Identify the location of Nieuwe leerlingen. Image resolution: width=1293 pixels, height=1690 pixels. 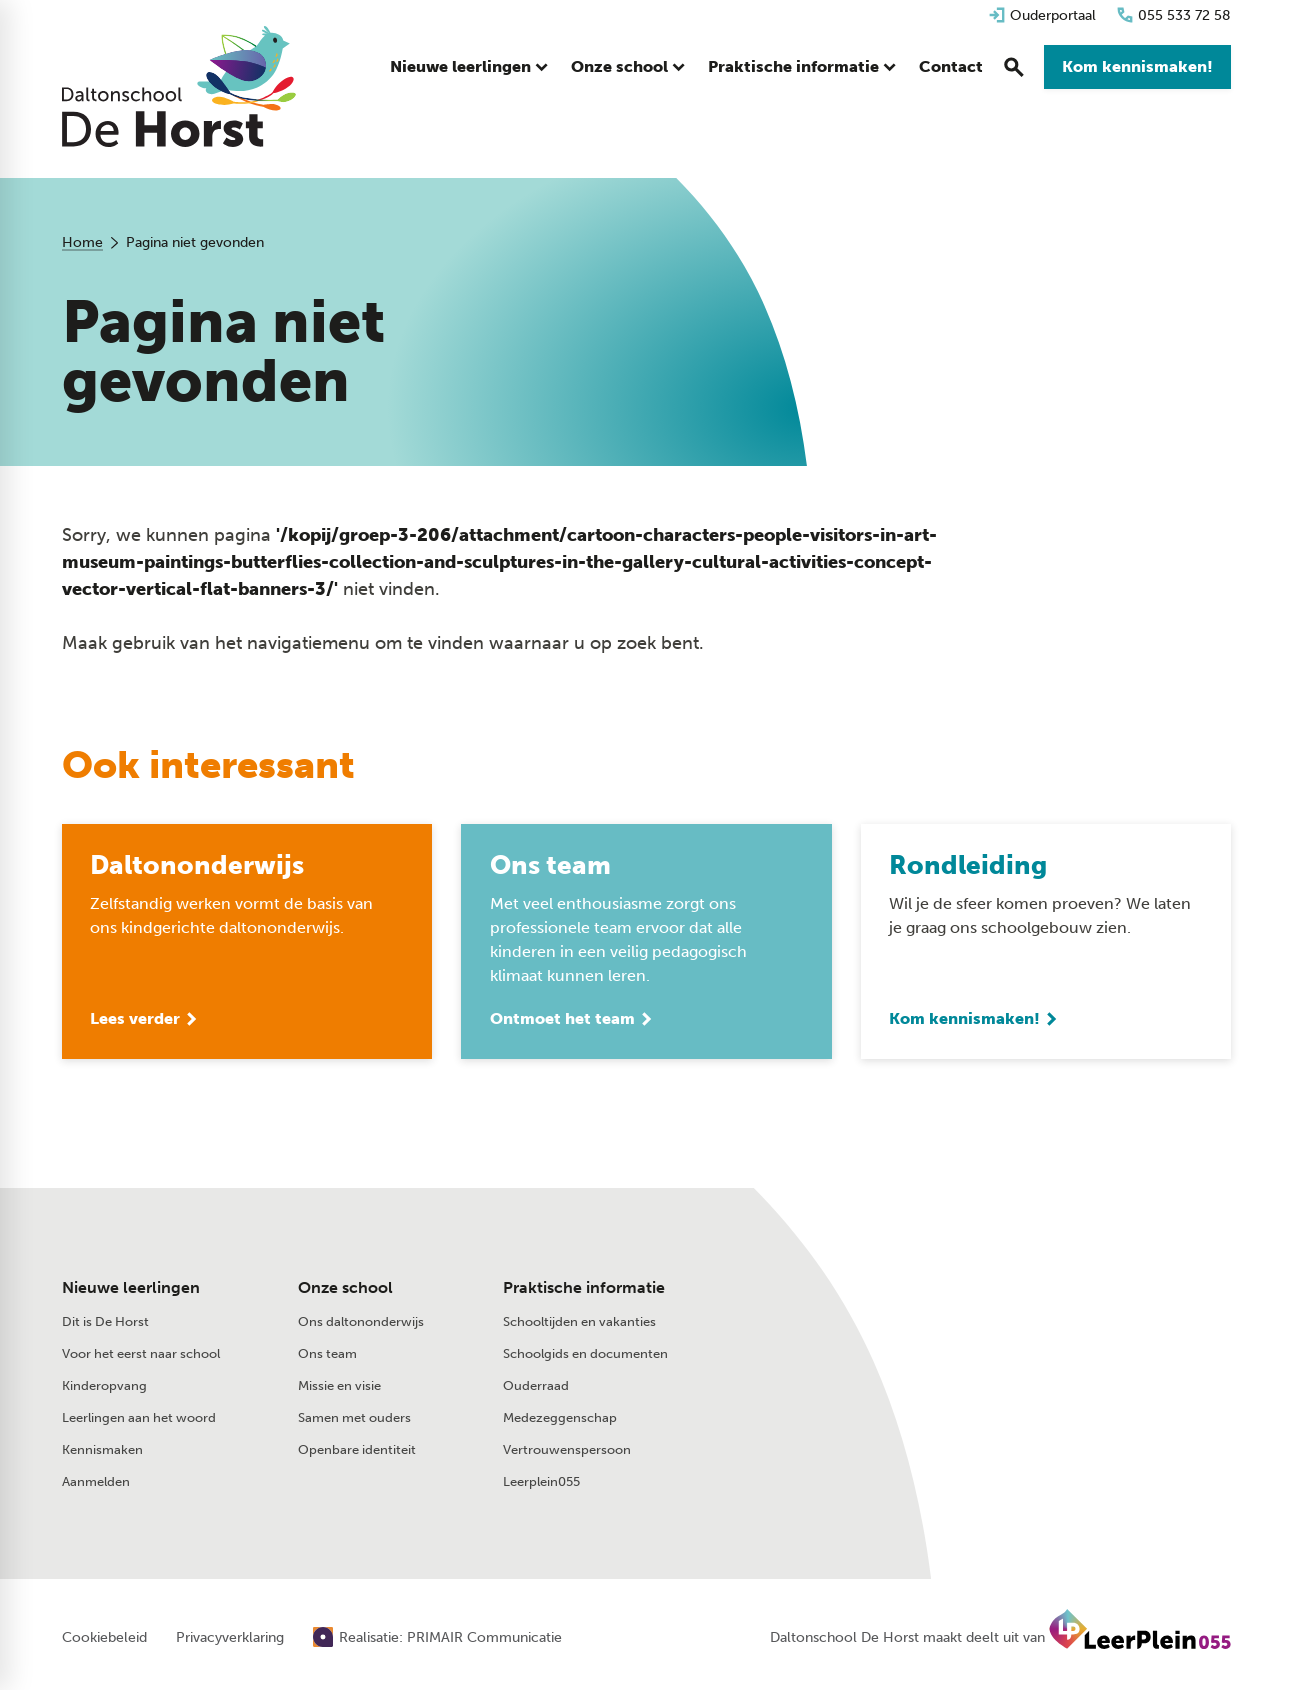
(131, 1289).